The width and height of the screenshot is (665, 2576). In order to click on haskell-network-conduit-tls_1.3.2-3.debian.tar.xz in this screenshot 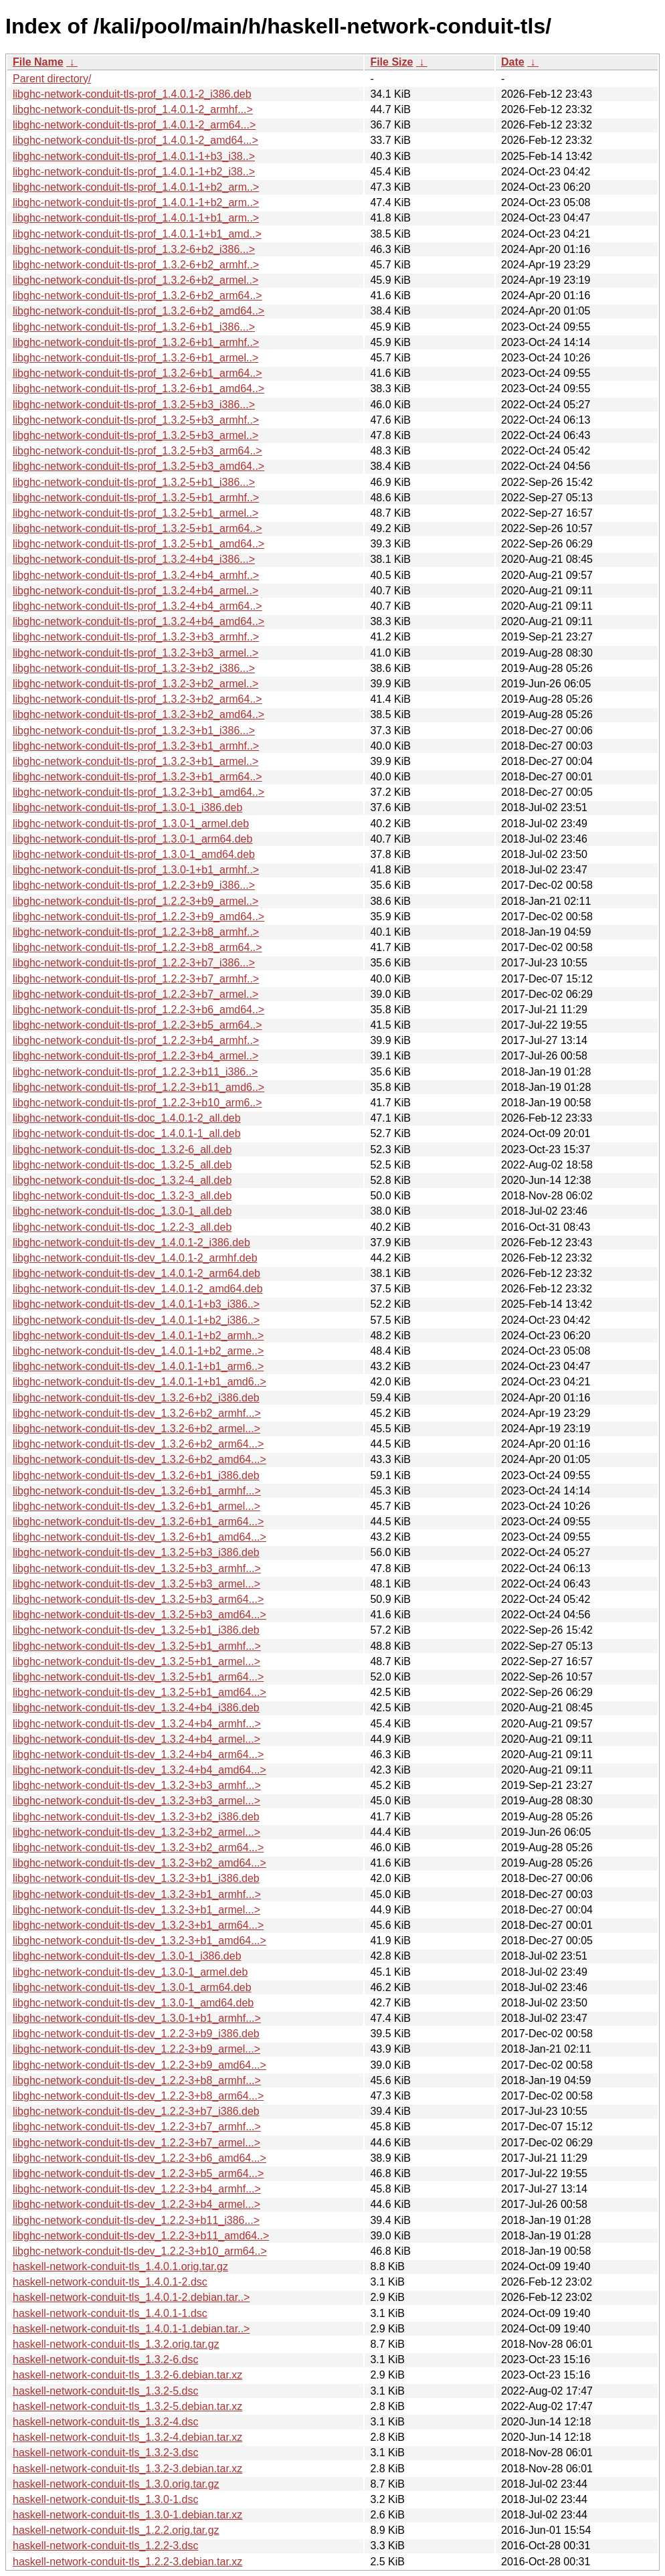, I will do `click(127, 2468)`.